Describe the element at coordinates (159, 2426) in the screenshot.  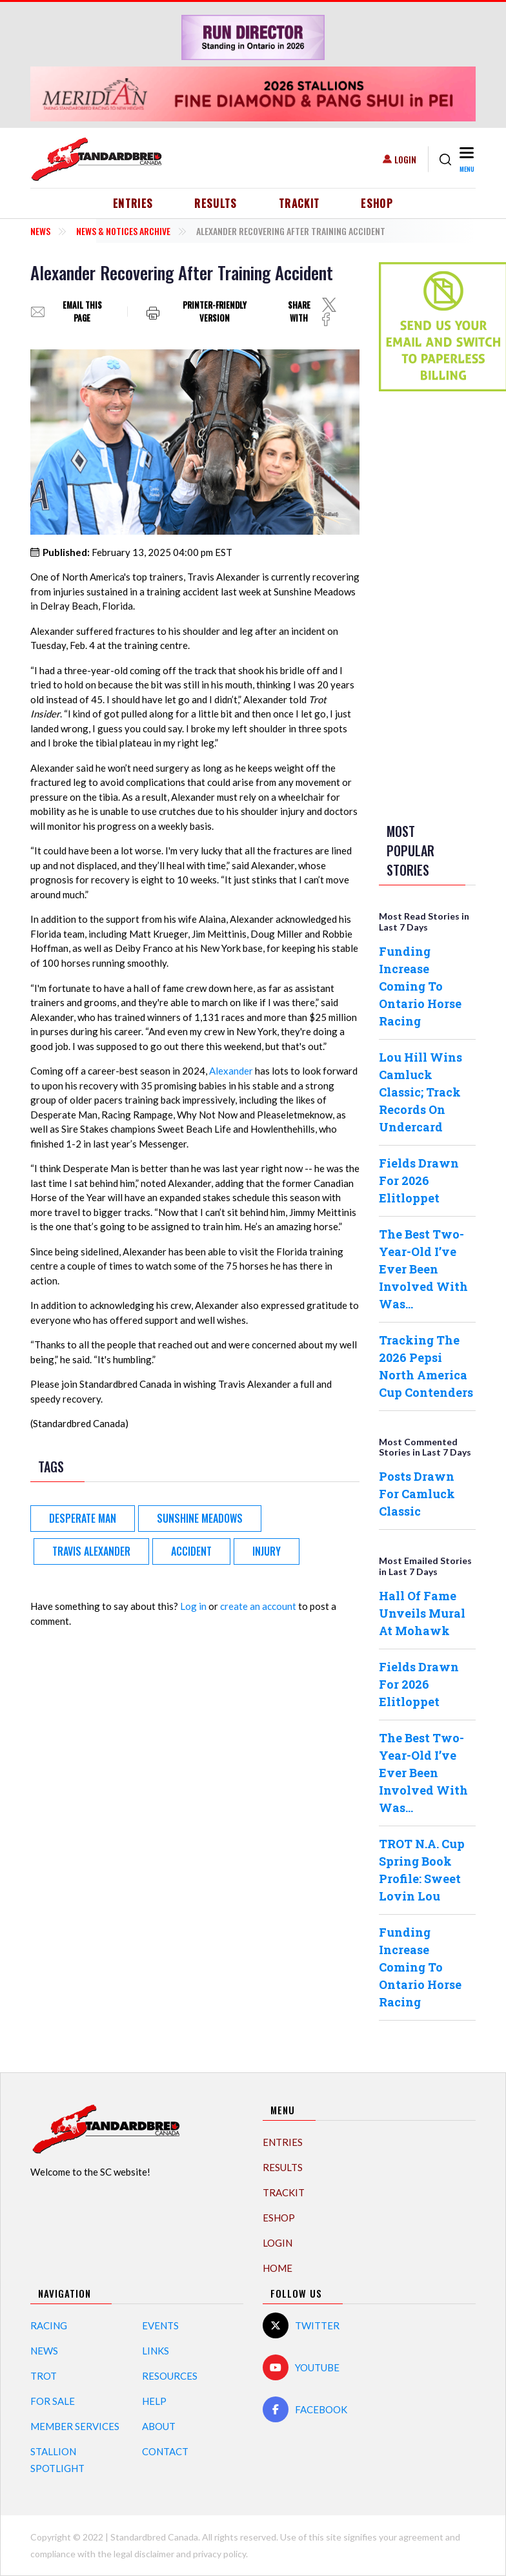
I see `About` at that location.